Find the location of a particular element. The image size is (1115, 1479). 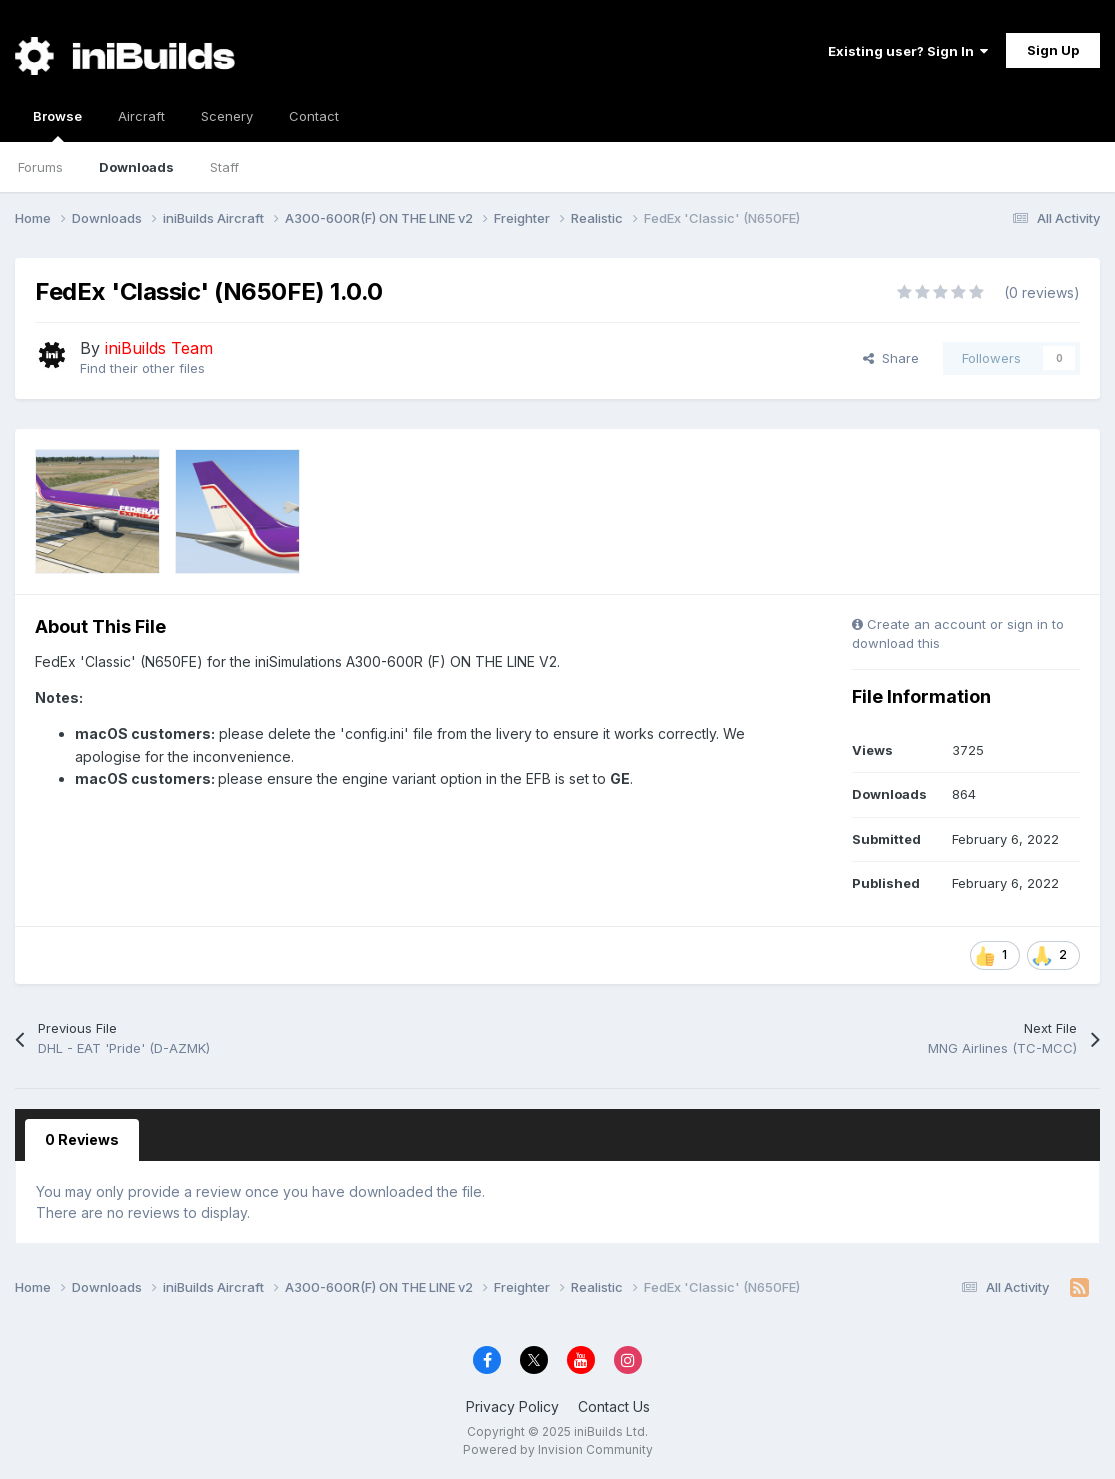

Scenery is located at coordinates (227, 116).